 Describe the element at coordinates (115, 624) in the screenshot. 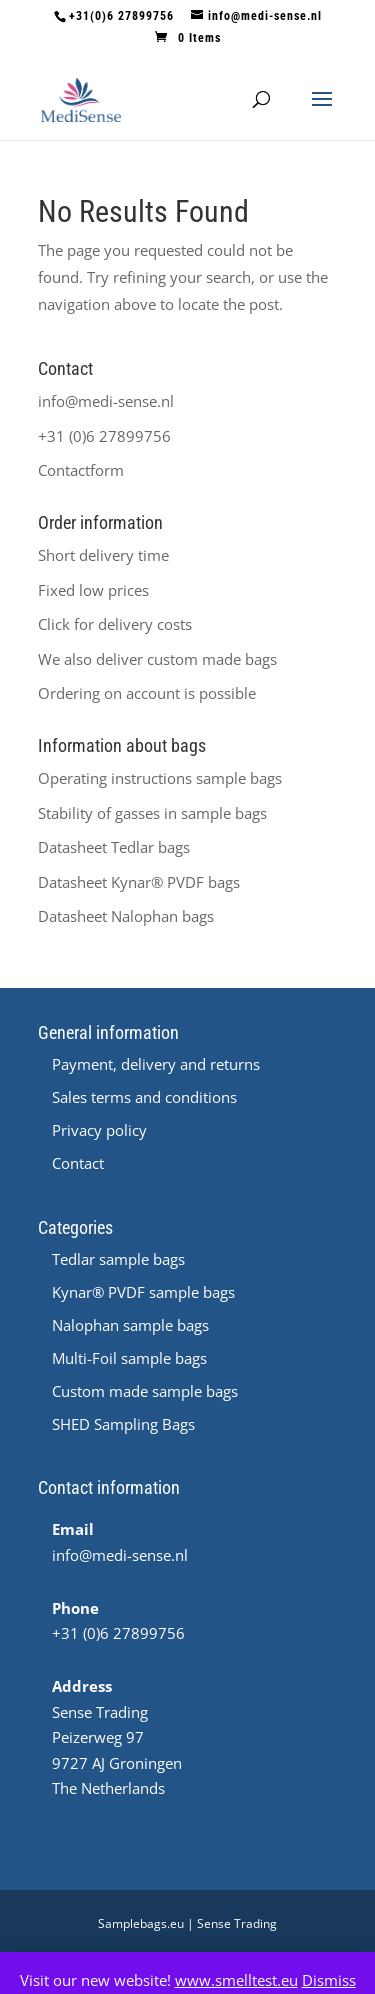

I see `Click for delivery costs` at that location.